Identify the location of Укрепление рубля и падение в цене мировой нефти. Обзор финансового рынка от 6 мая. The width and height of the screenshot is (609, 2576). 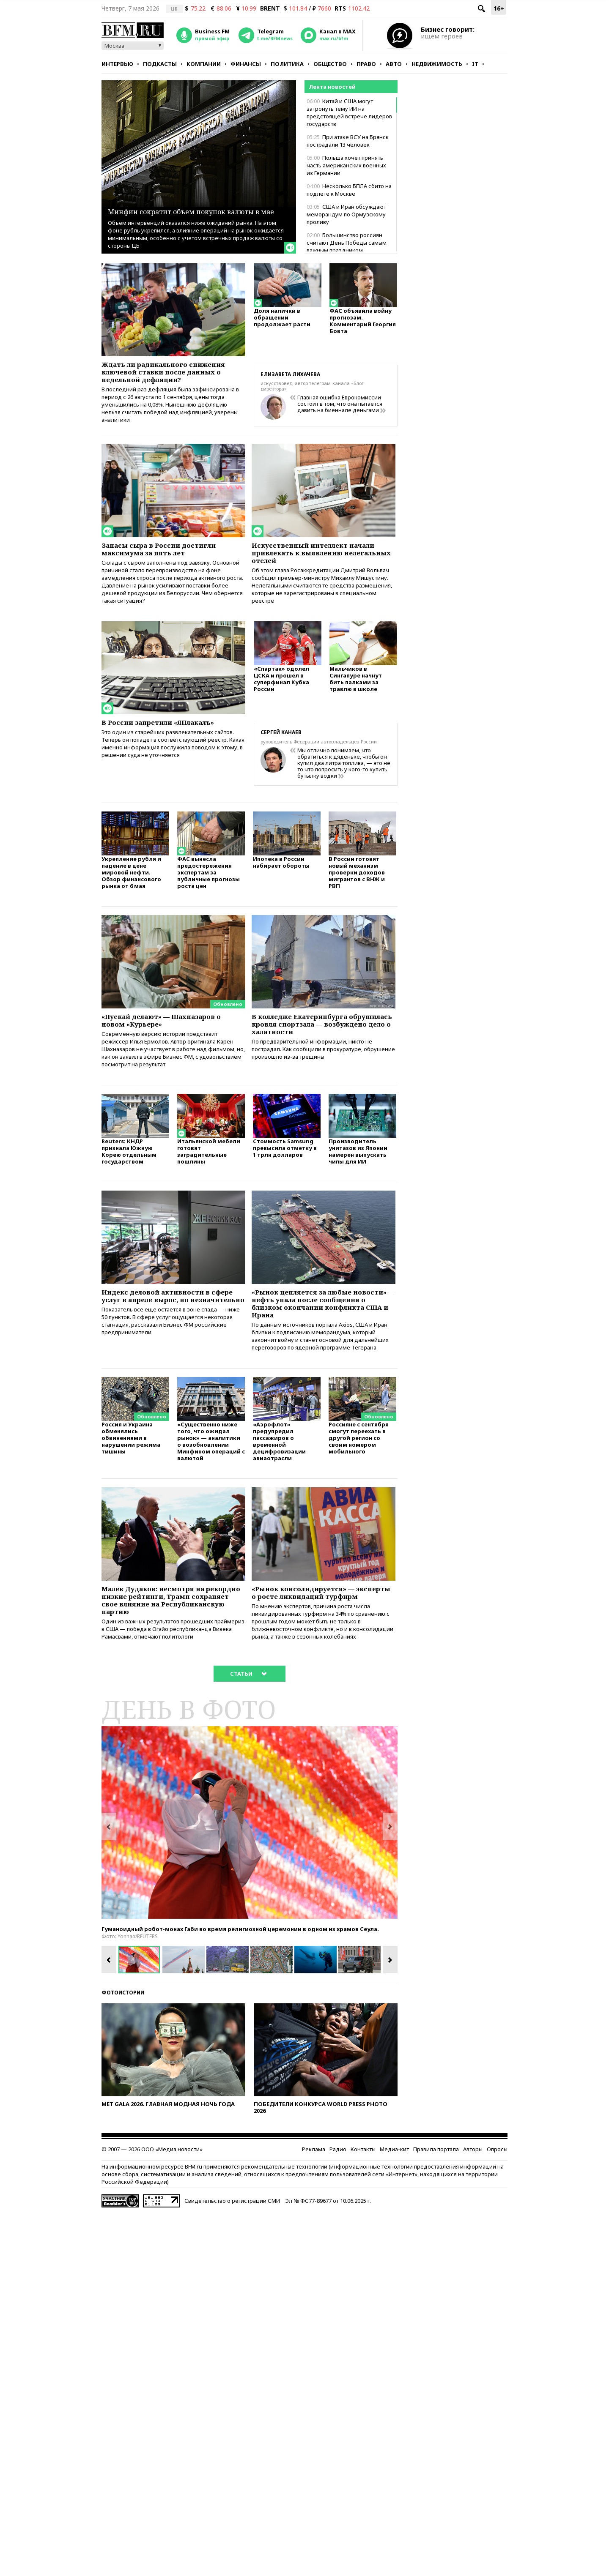
(131, 897).